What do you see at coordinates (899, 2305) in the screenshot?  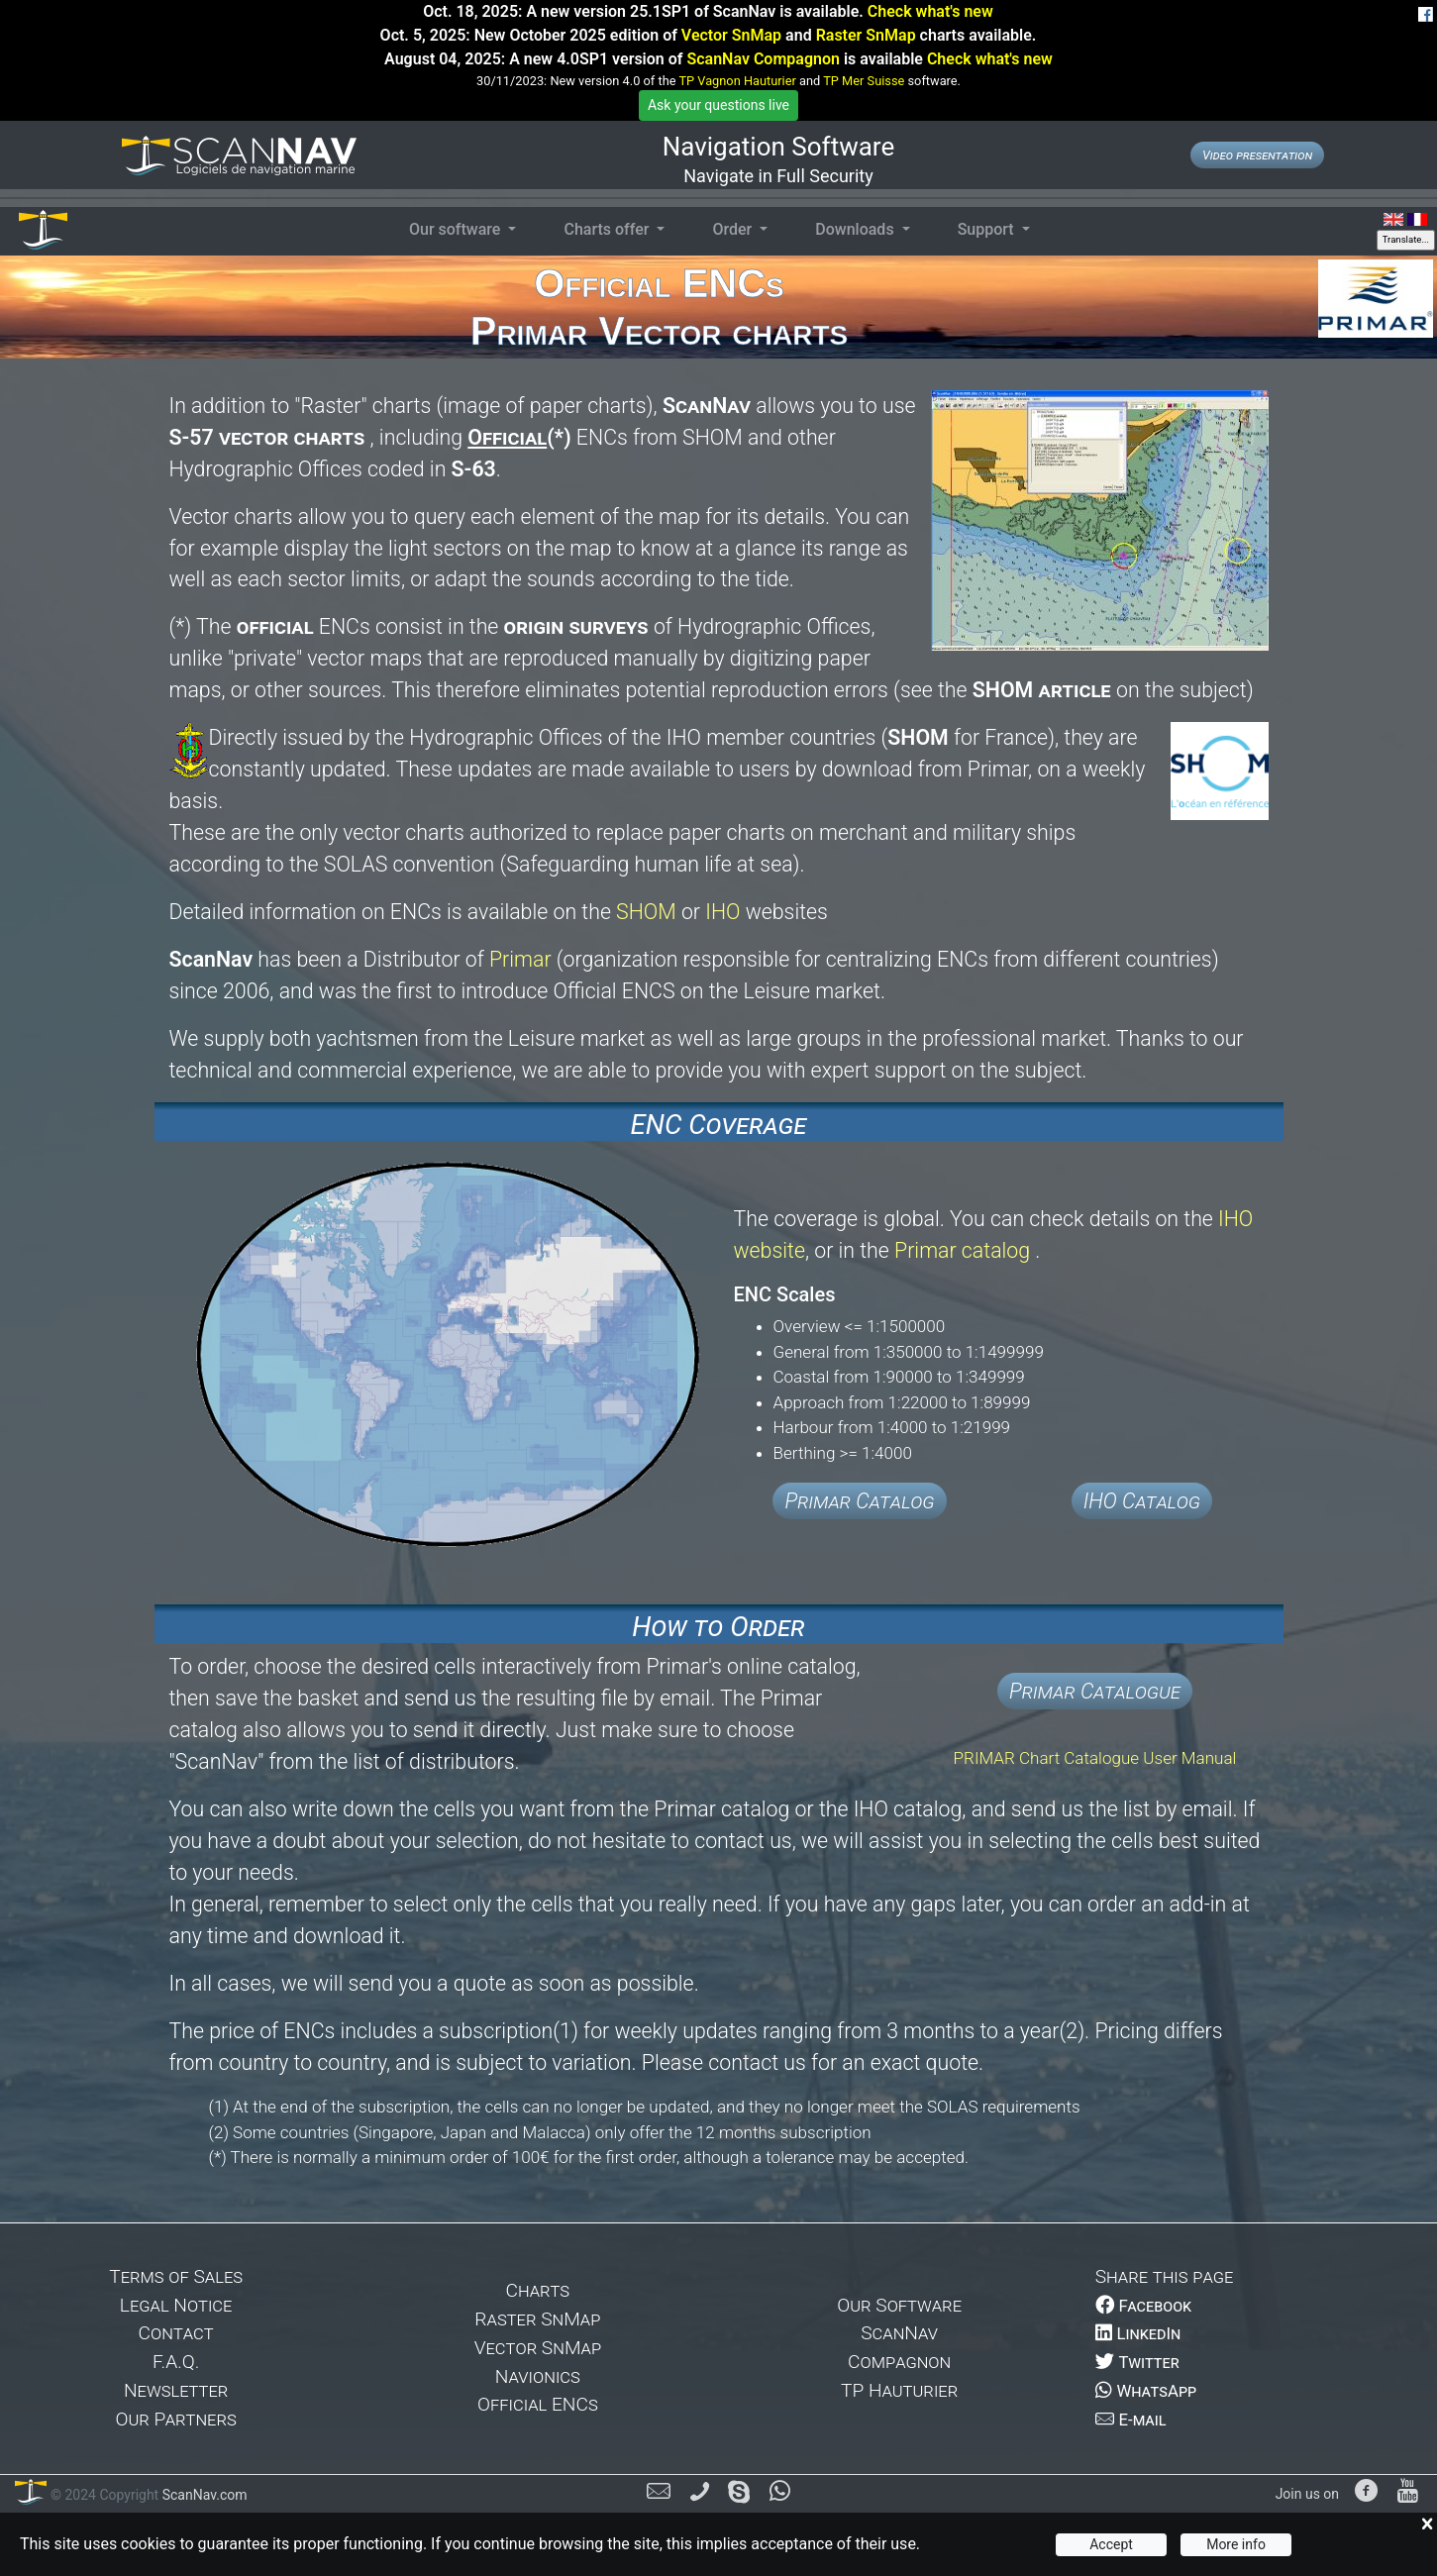 I see `Our Software` at bounding box center [899, 2305].